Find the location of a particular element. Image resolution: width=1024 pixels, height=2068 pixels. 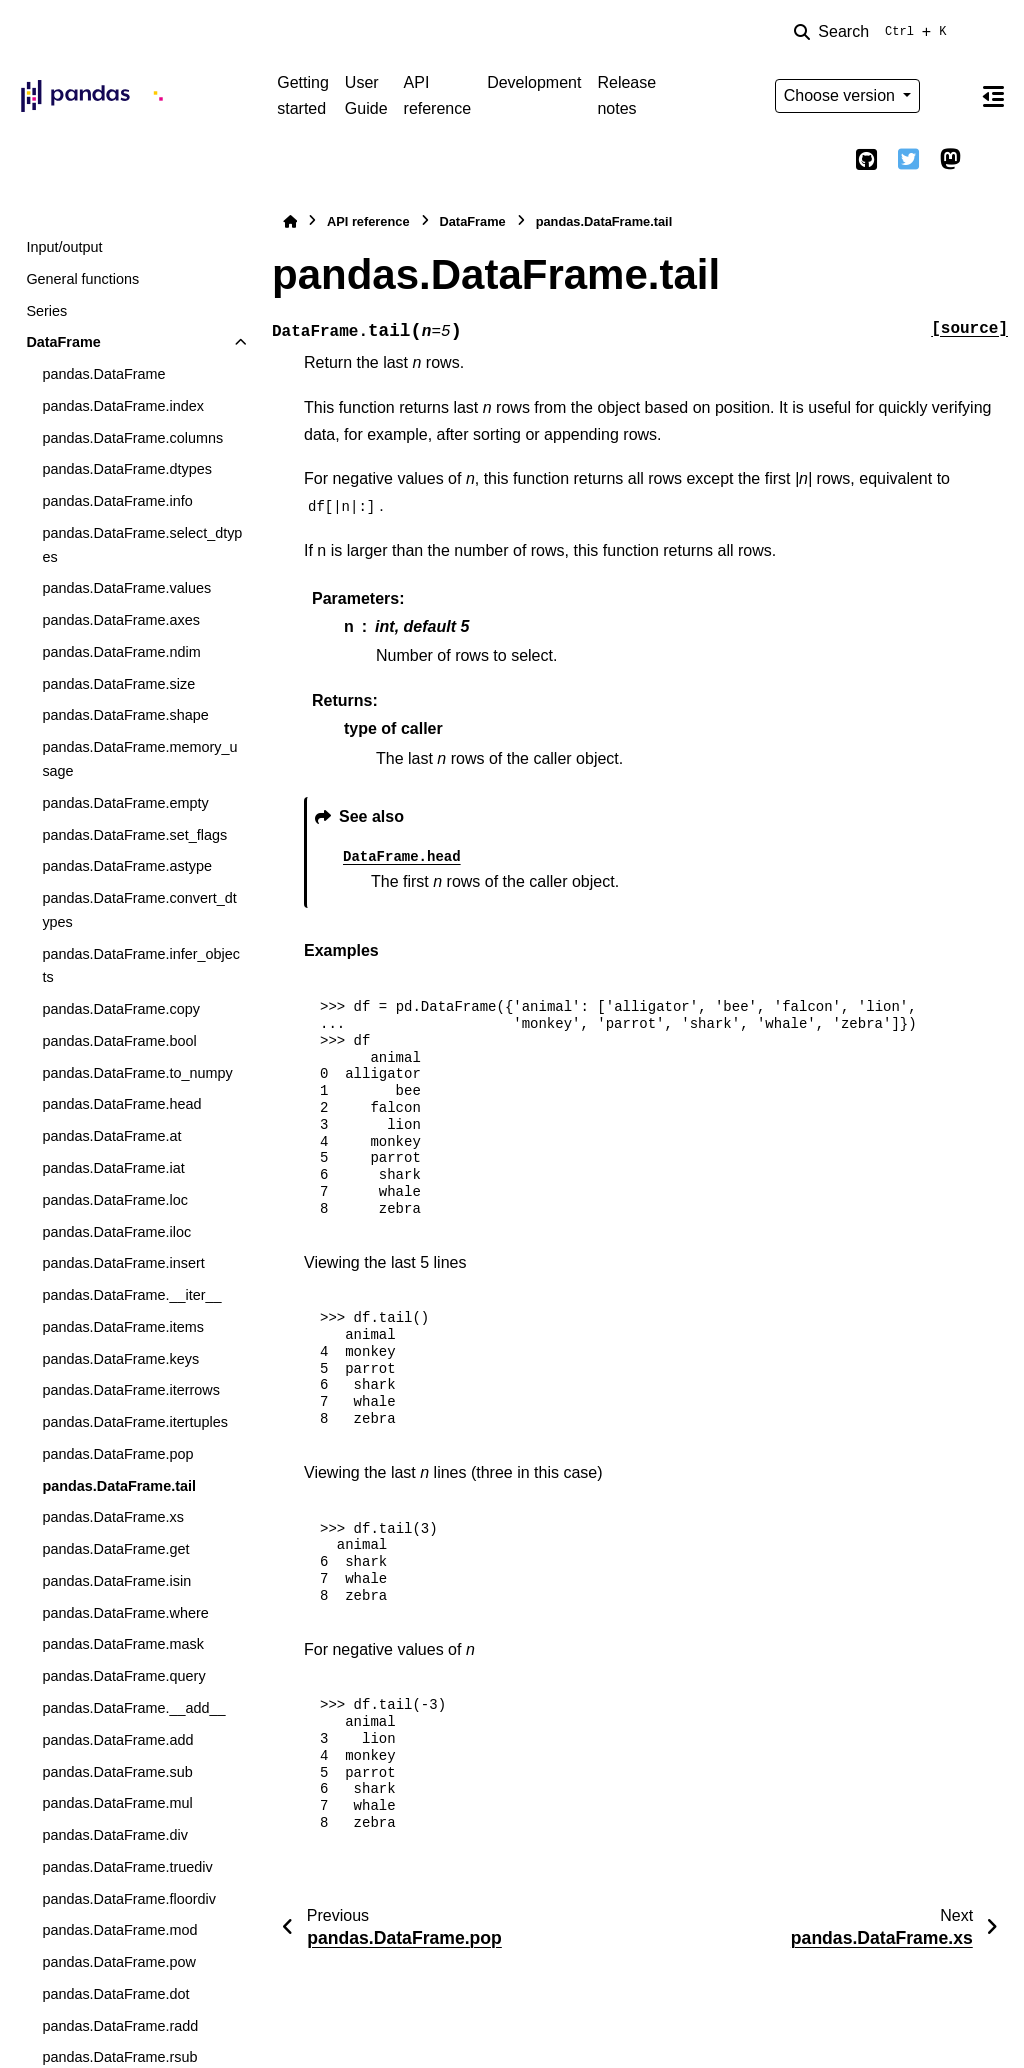

[Color mode] is located at coordinates (950, 96).